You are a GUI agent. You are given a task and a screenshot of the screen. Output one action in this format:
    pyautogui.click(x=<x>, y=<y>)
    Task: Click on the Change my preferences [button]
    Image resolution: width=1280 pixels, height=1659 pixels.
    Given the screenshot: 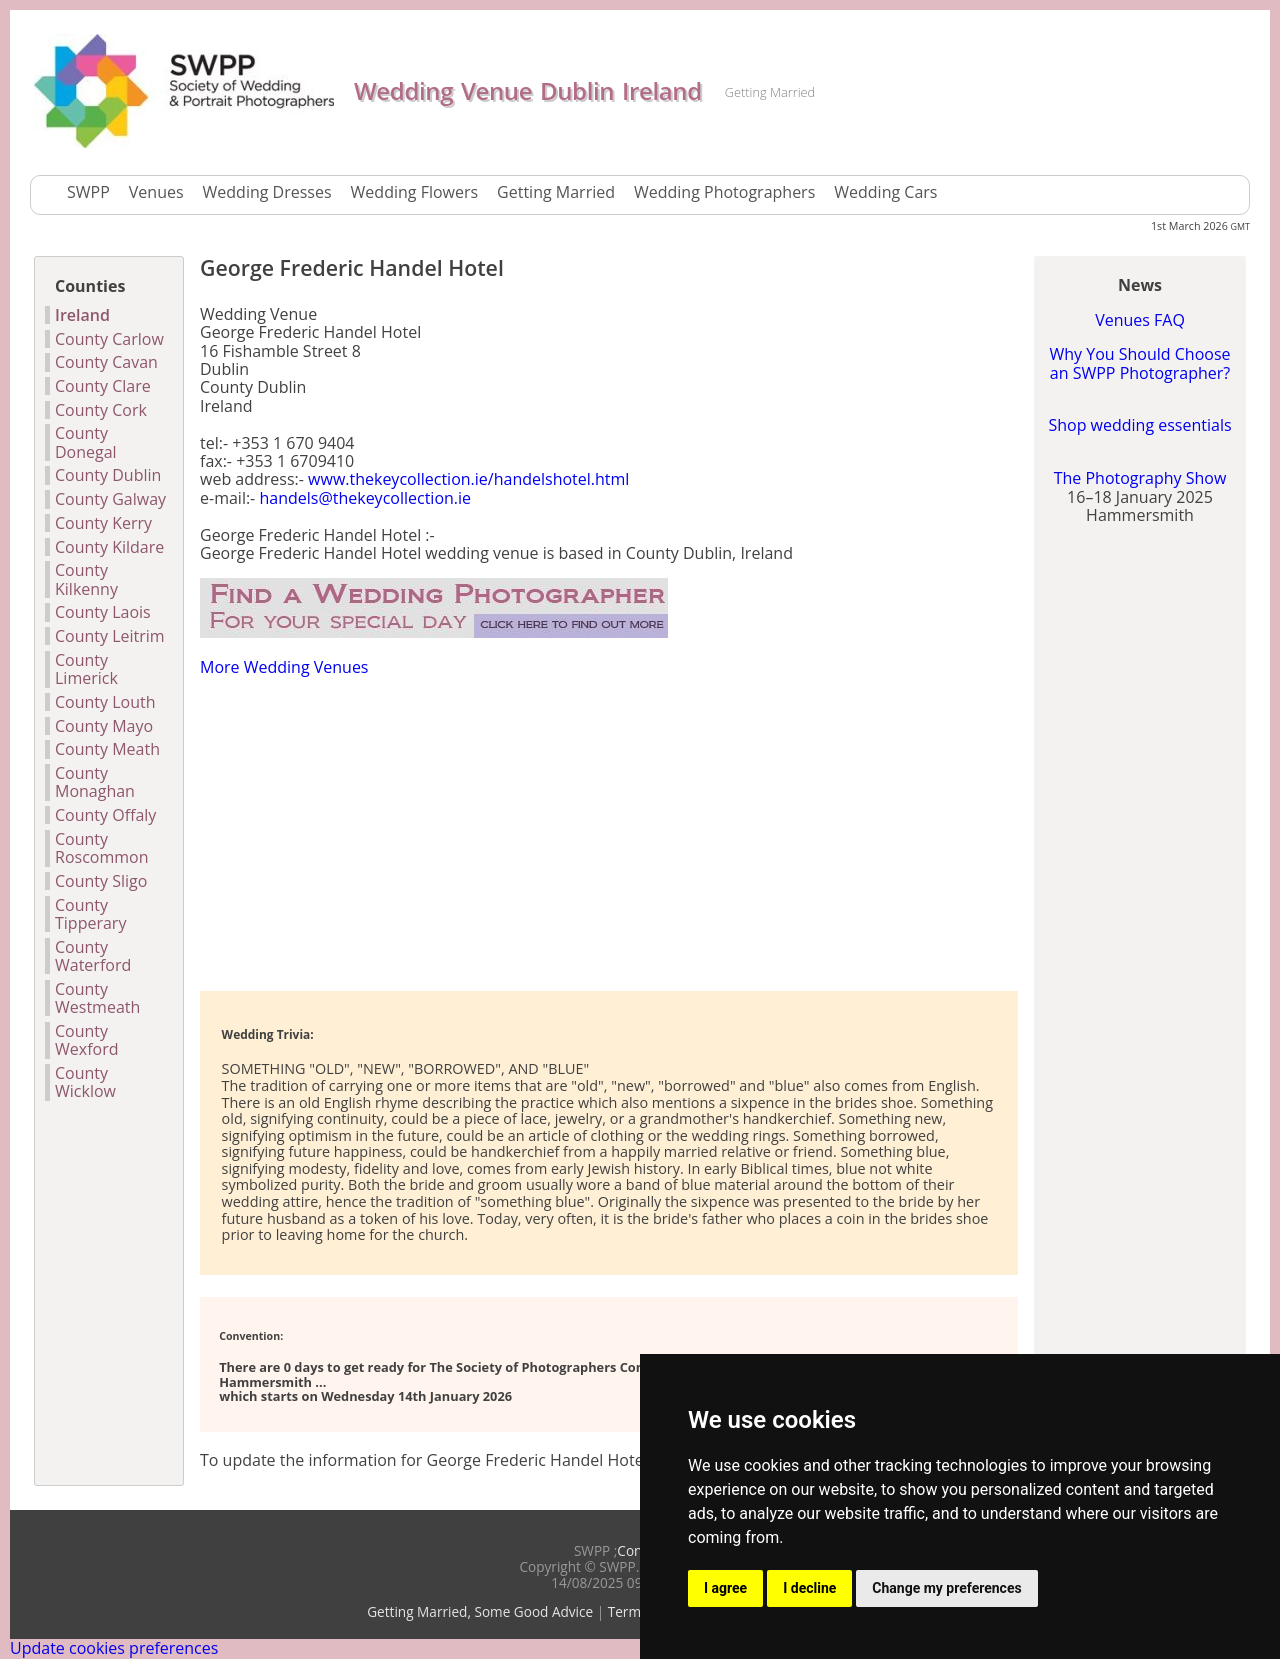 What is the action you would take?
    pyautogui.click(x=946, y=1588)
    